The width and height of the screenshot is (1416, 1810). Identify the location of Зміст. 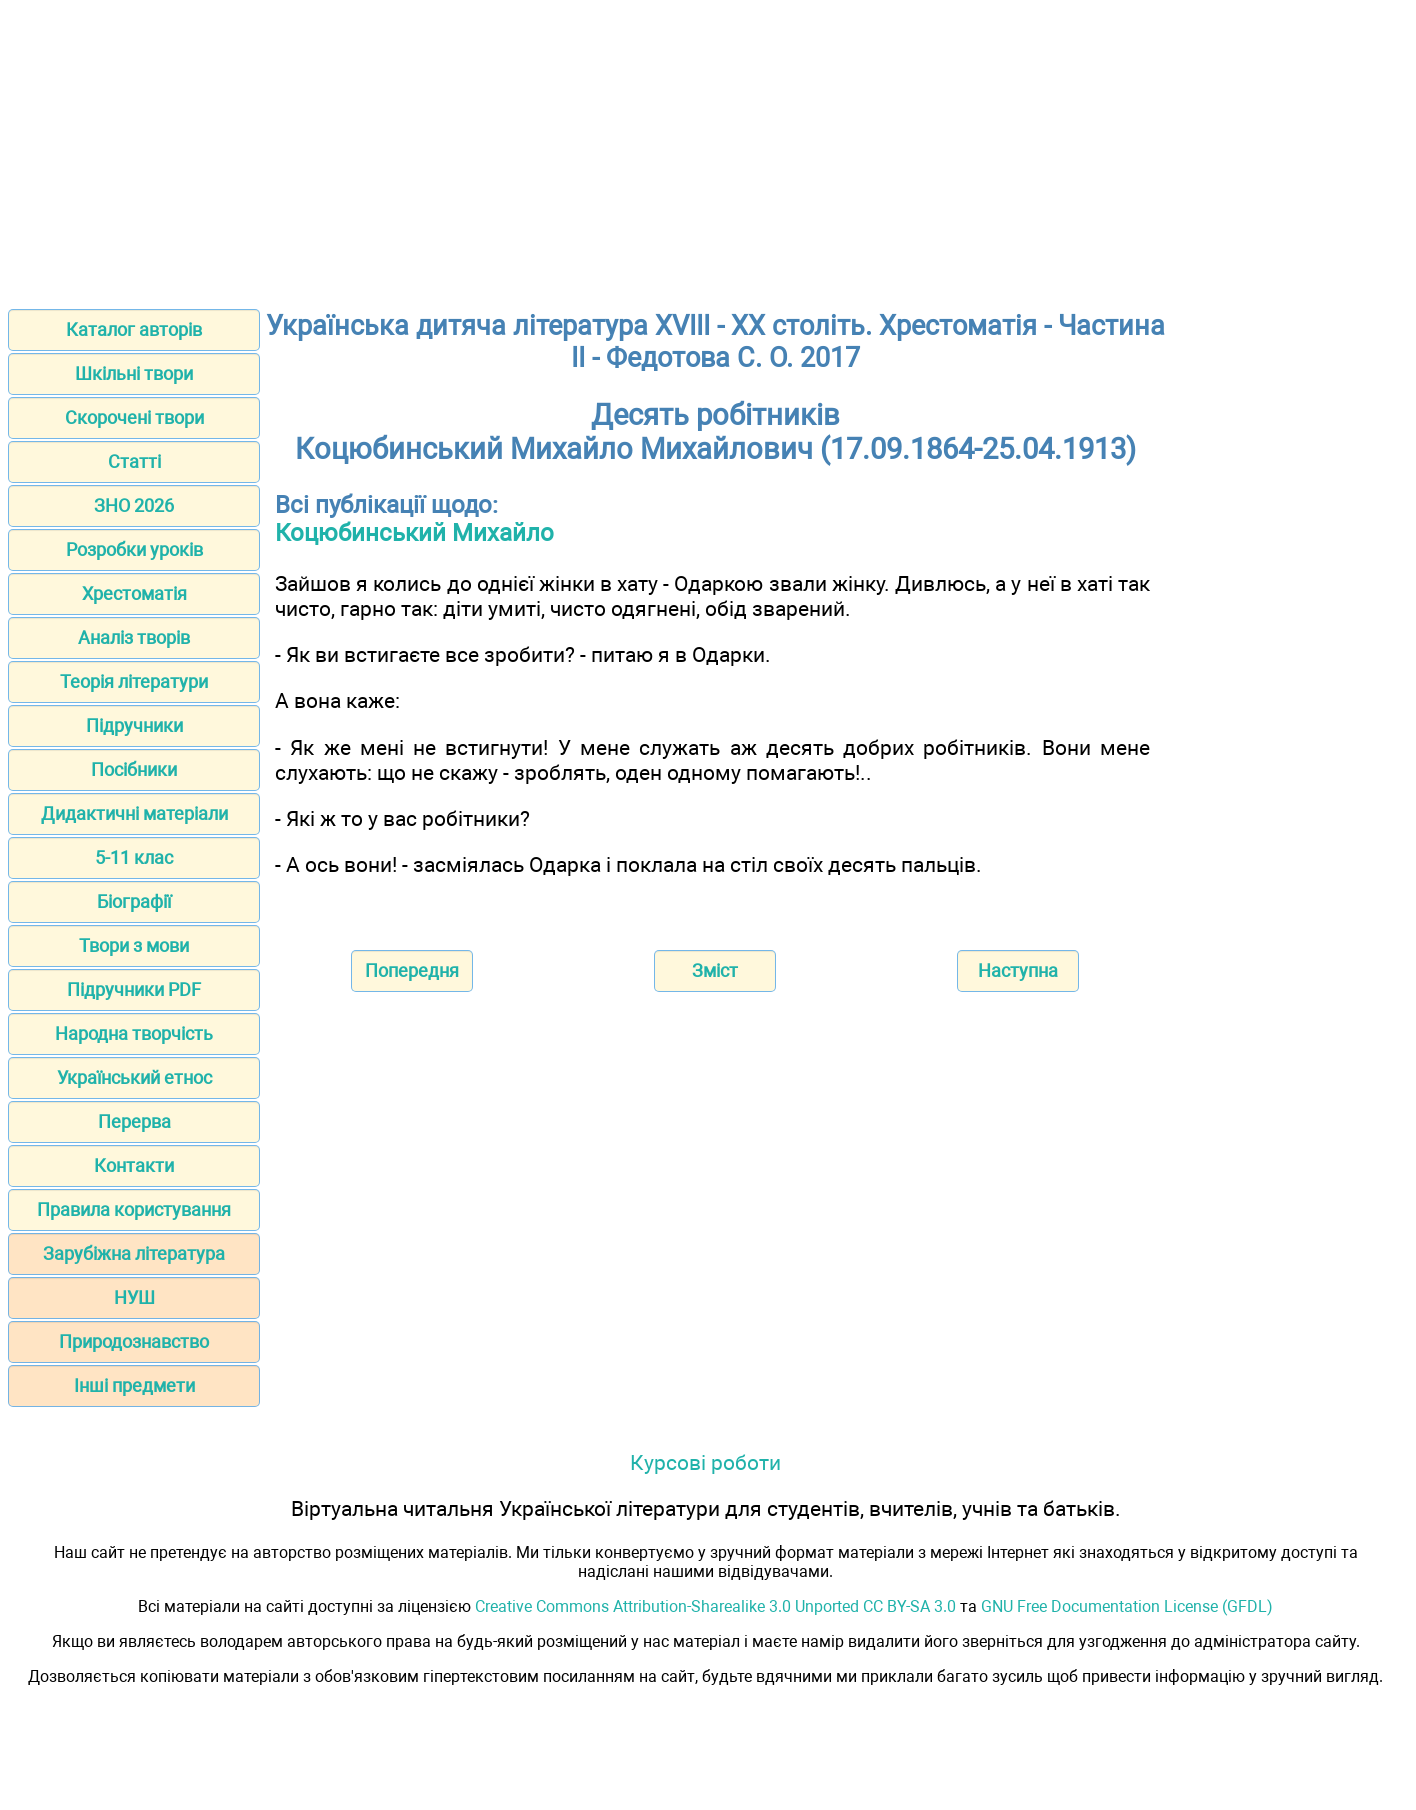
(715, 970).